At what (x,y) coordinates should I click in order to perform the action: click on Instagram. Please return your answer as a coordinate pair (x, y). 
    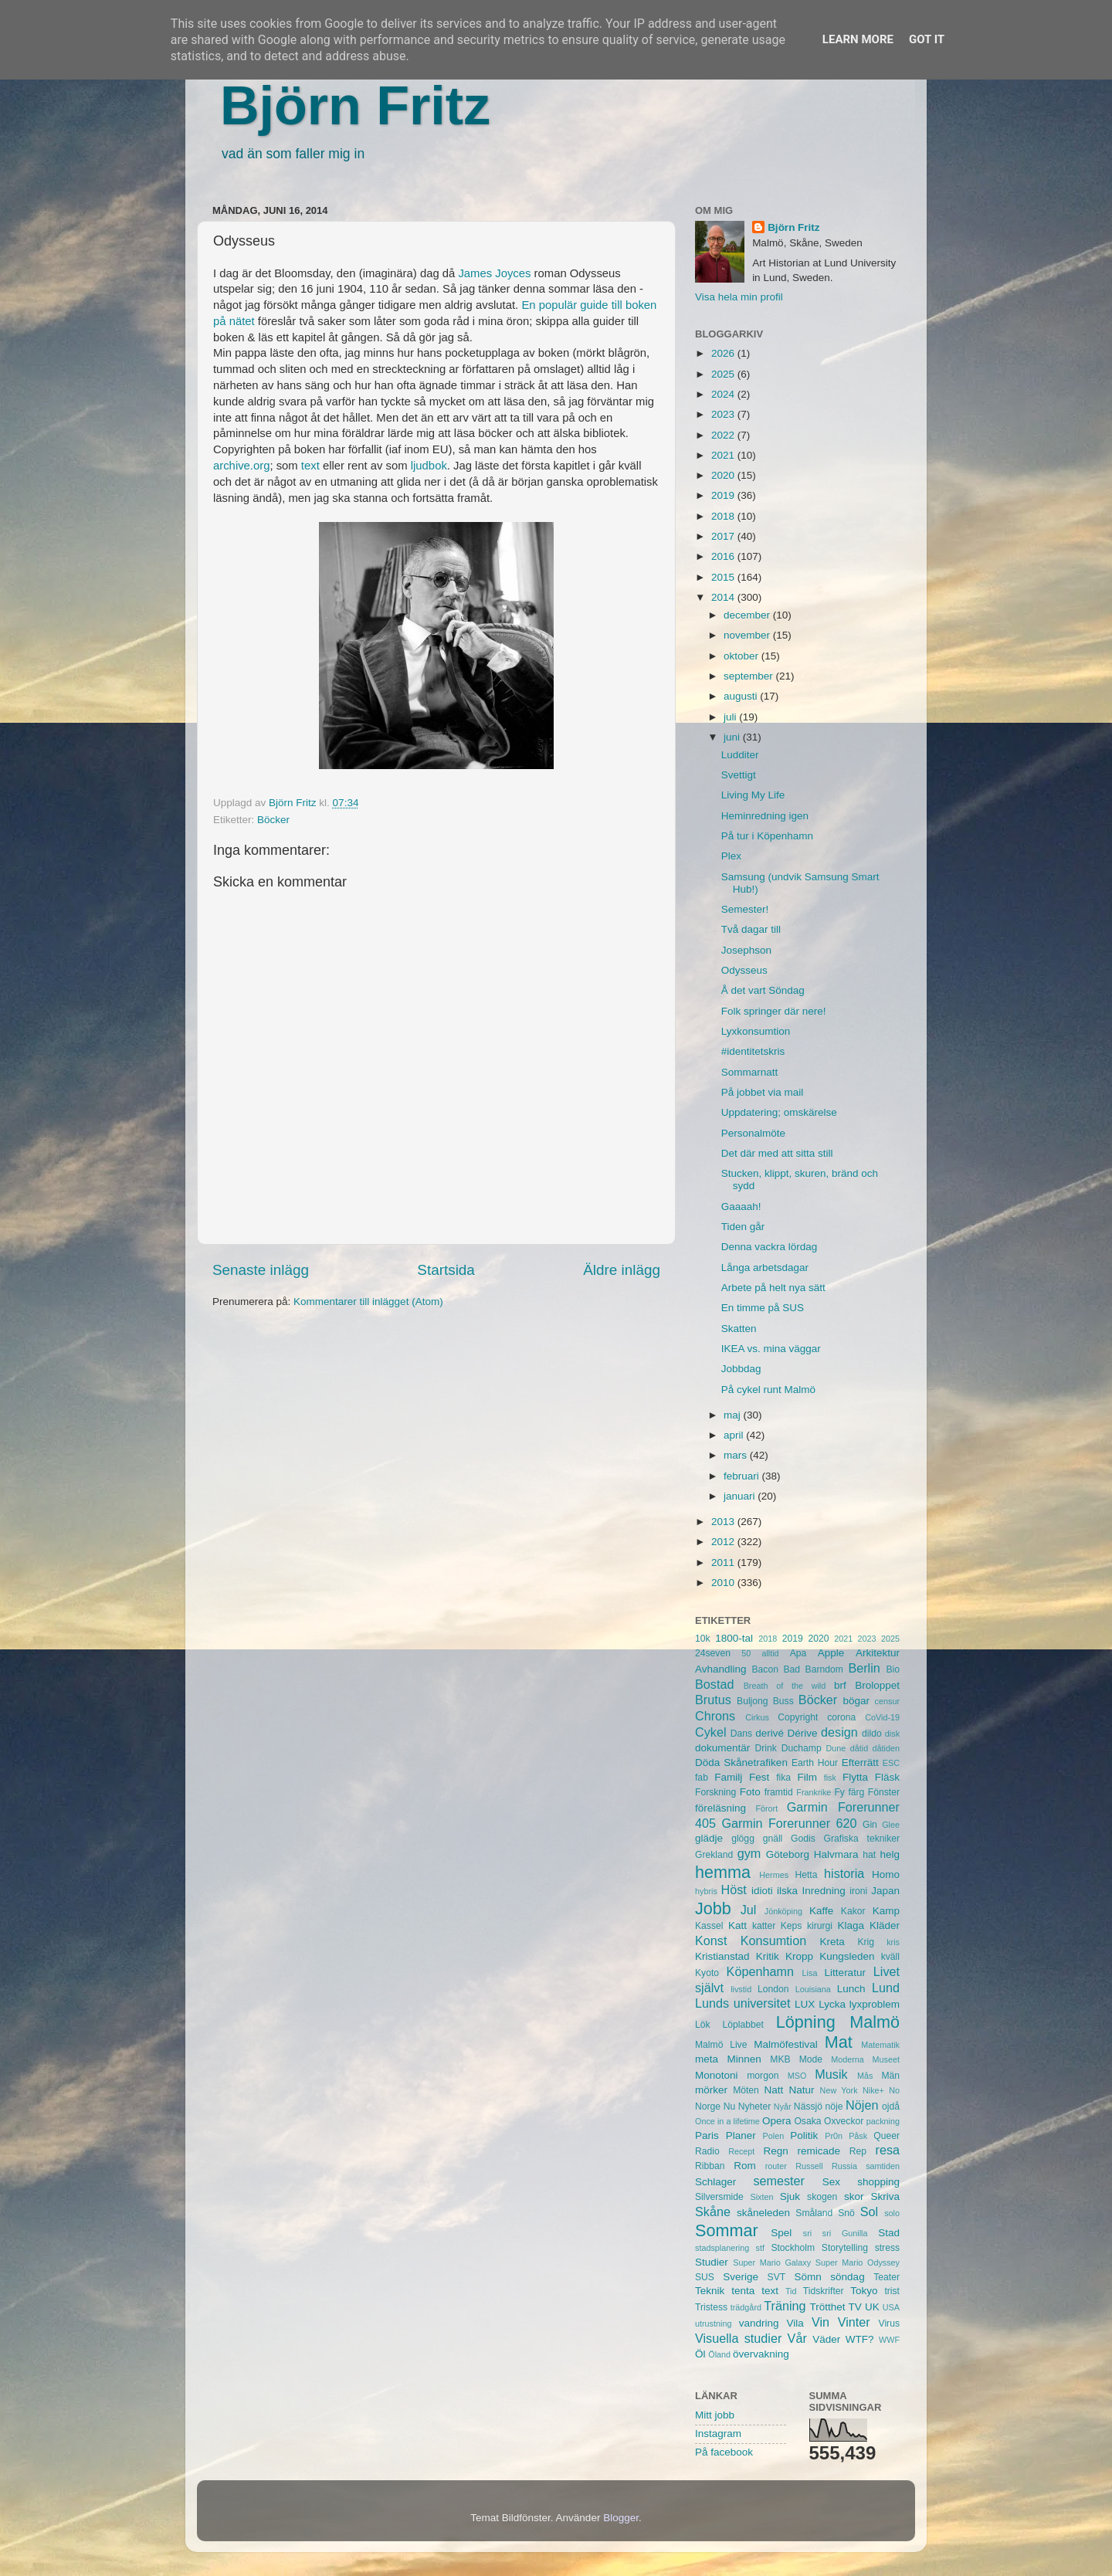
    Looking at the image, I should click on (718, 2433).